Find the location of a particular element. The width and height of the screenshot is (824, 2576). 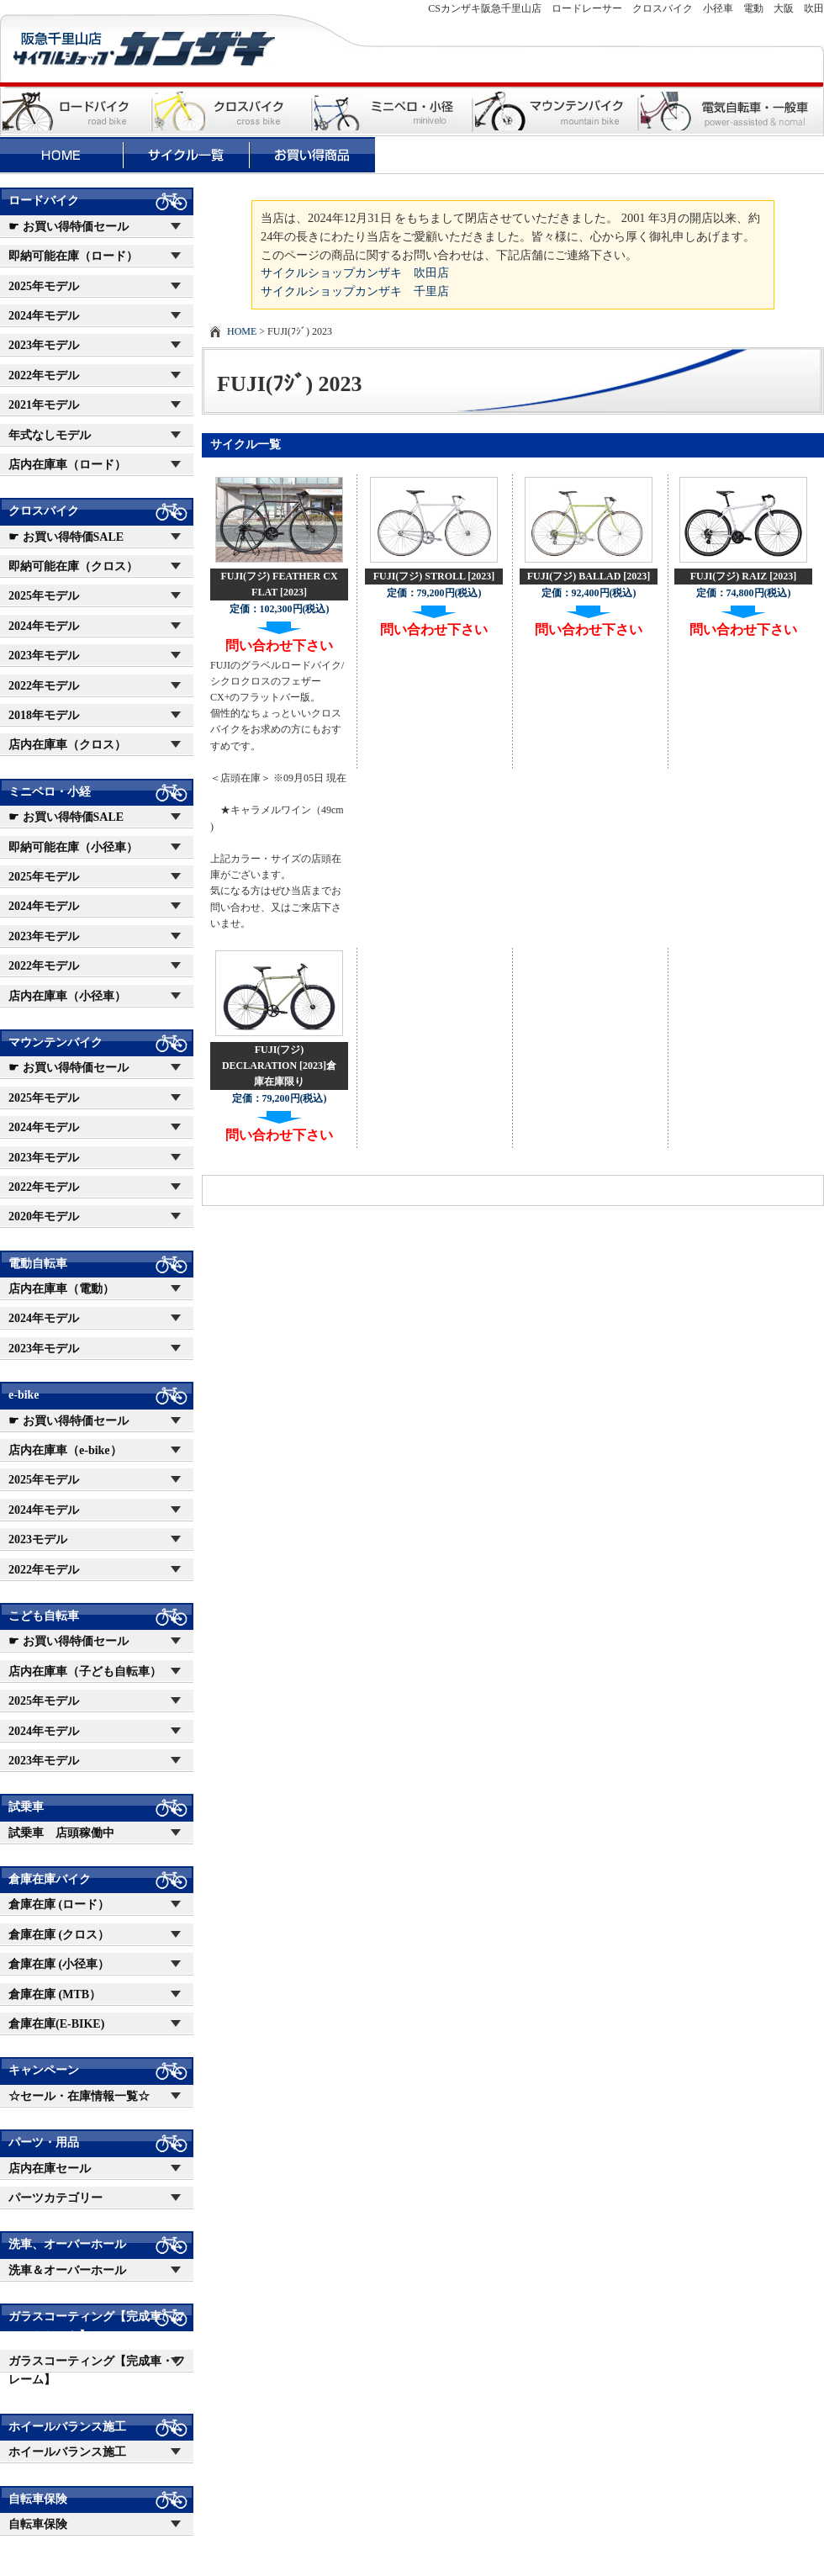

e-bike is located at coordinates (24, 1395).